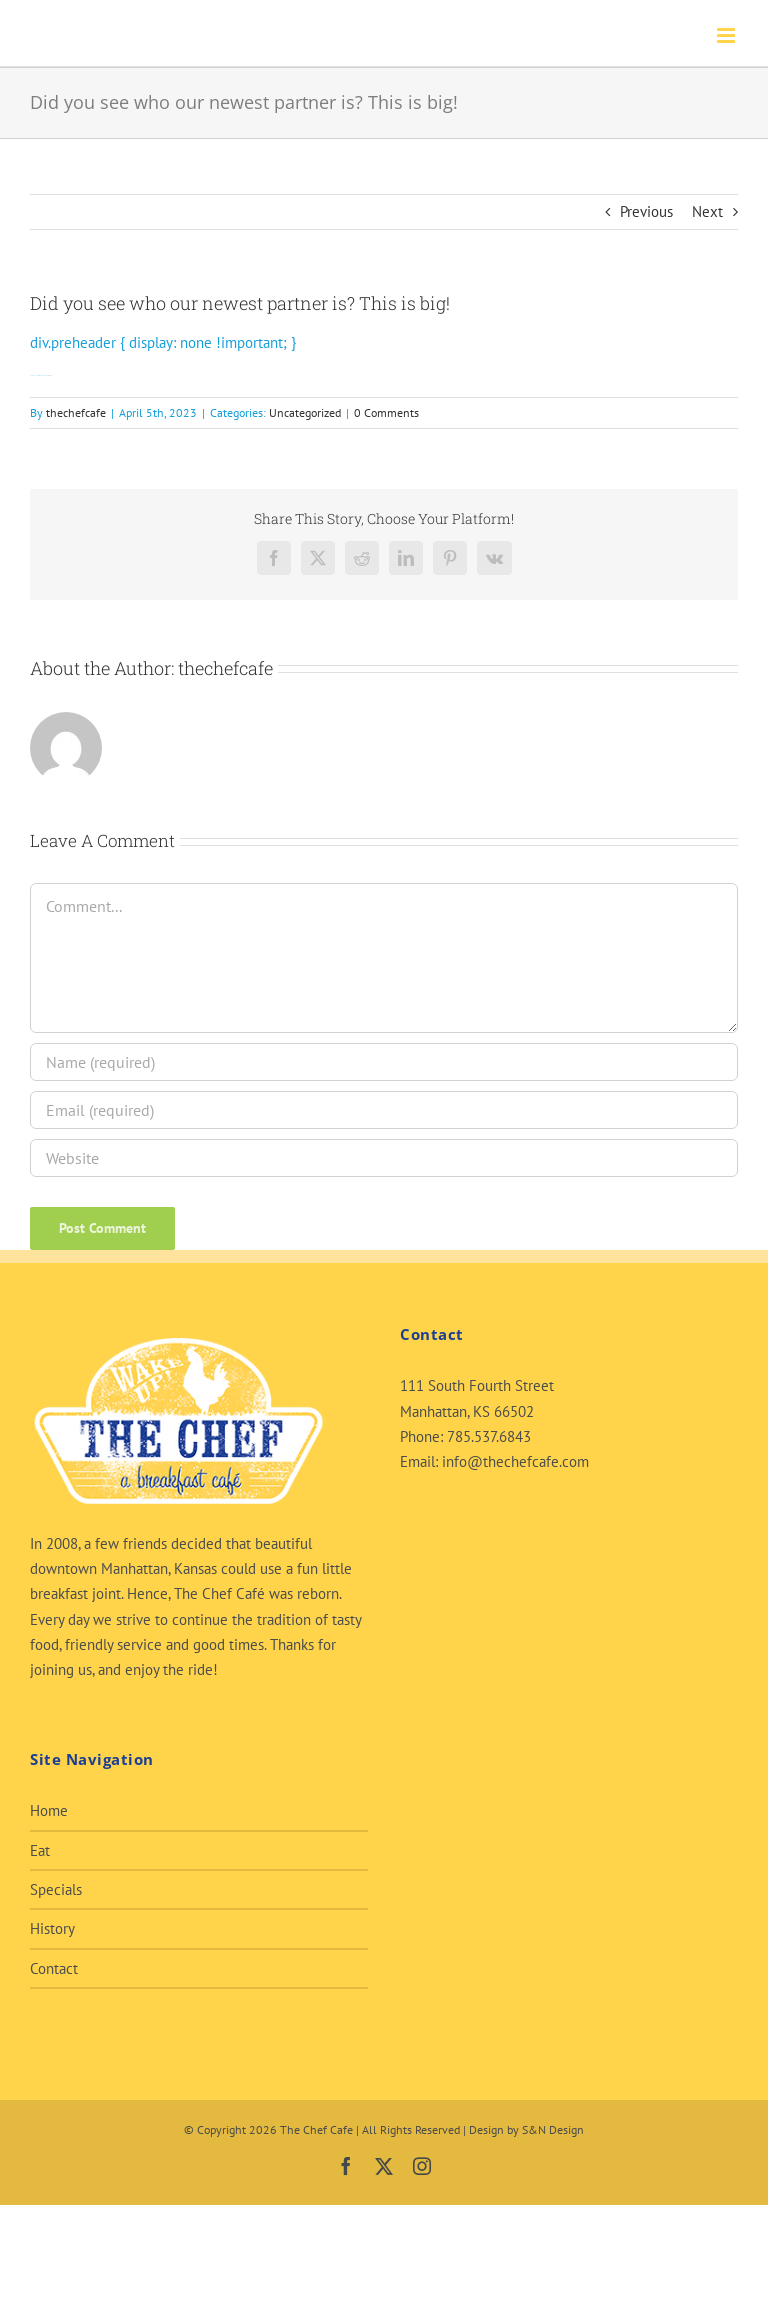  What do you see at coordinates (384, 1062) in the screenshot?
I see `[Name (required)]` at bounding box center [384, 1062].